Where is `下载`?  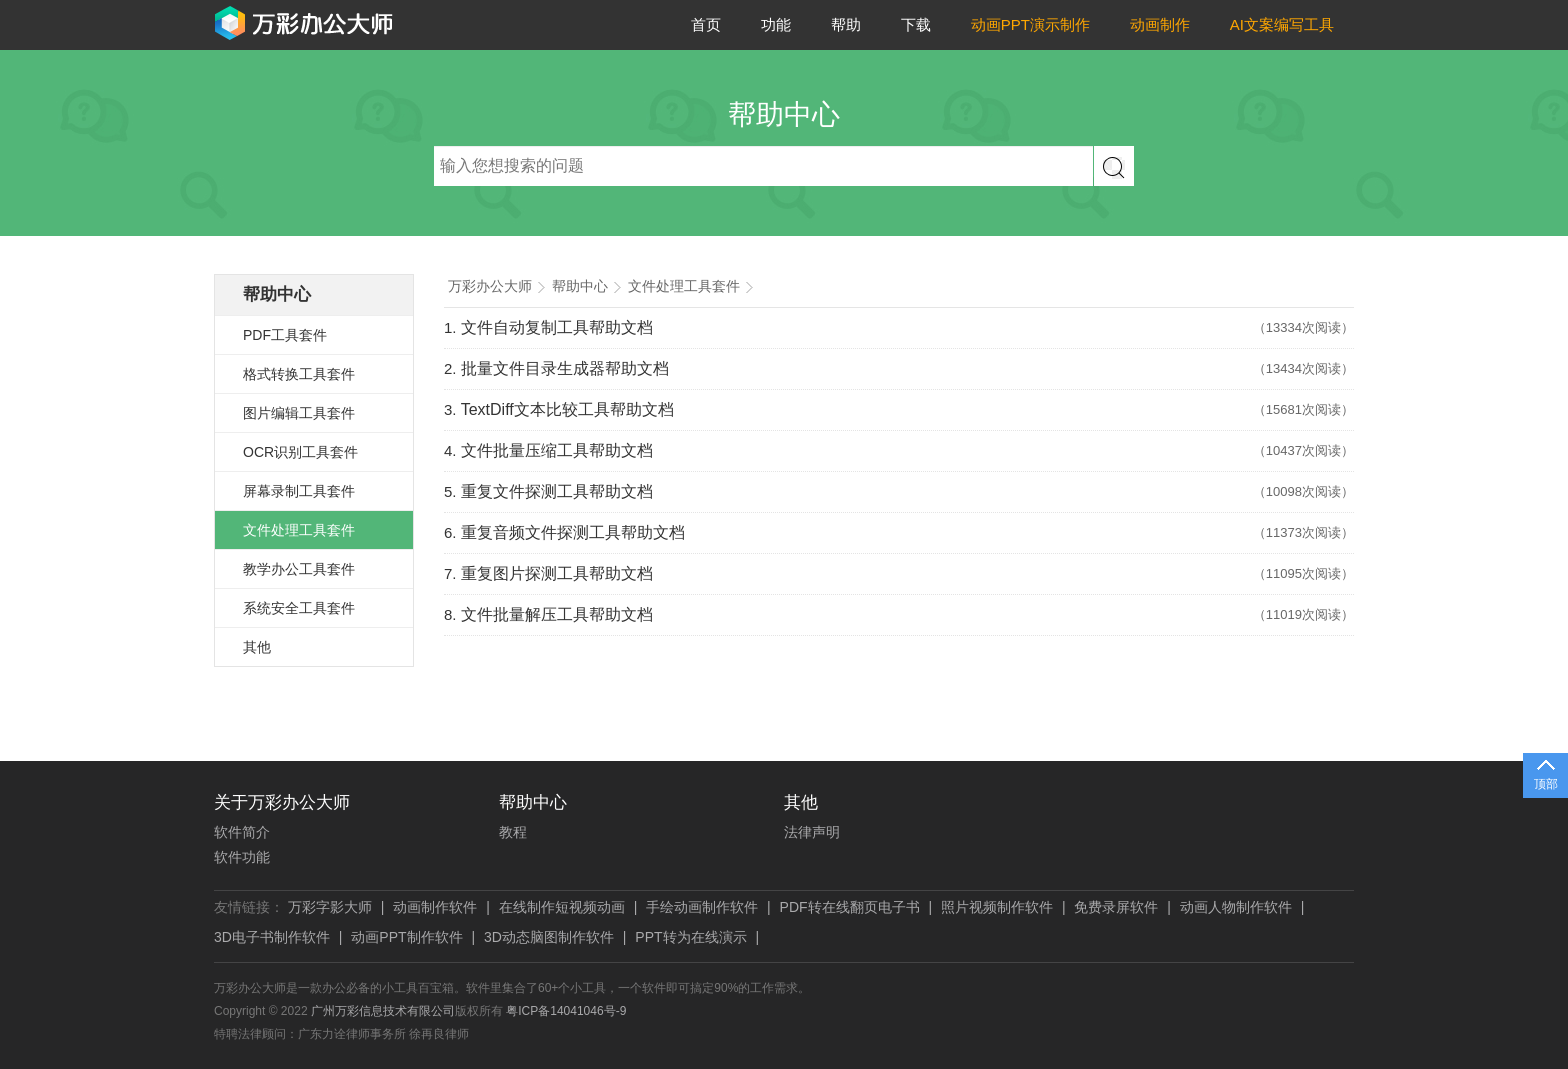
下载 is located at coordinates (916, 24).